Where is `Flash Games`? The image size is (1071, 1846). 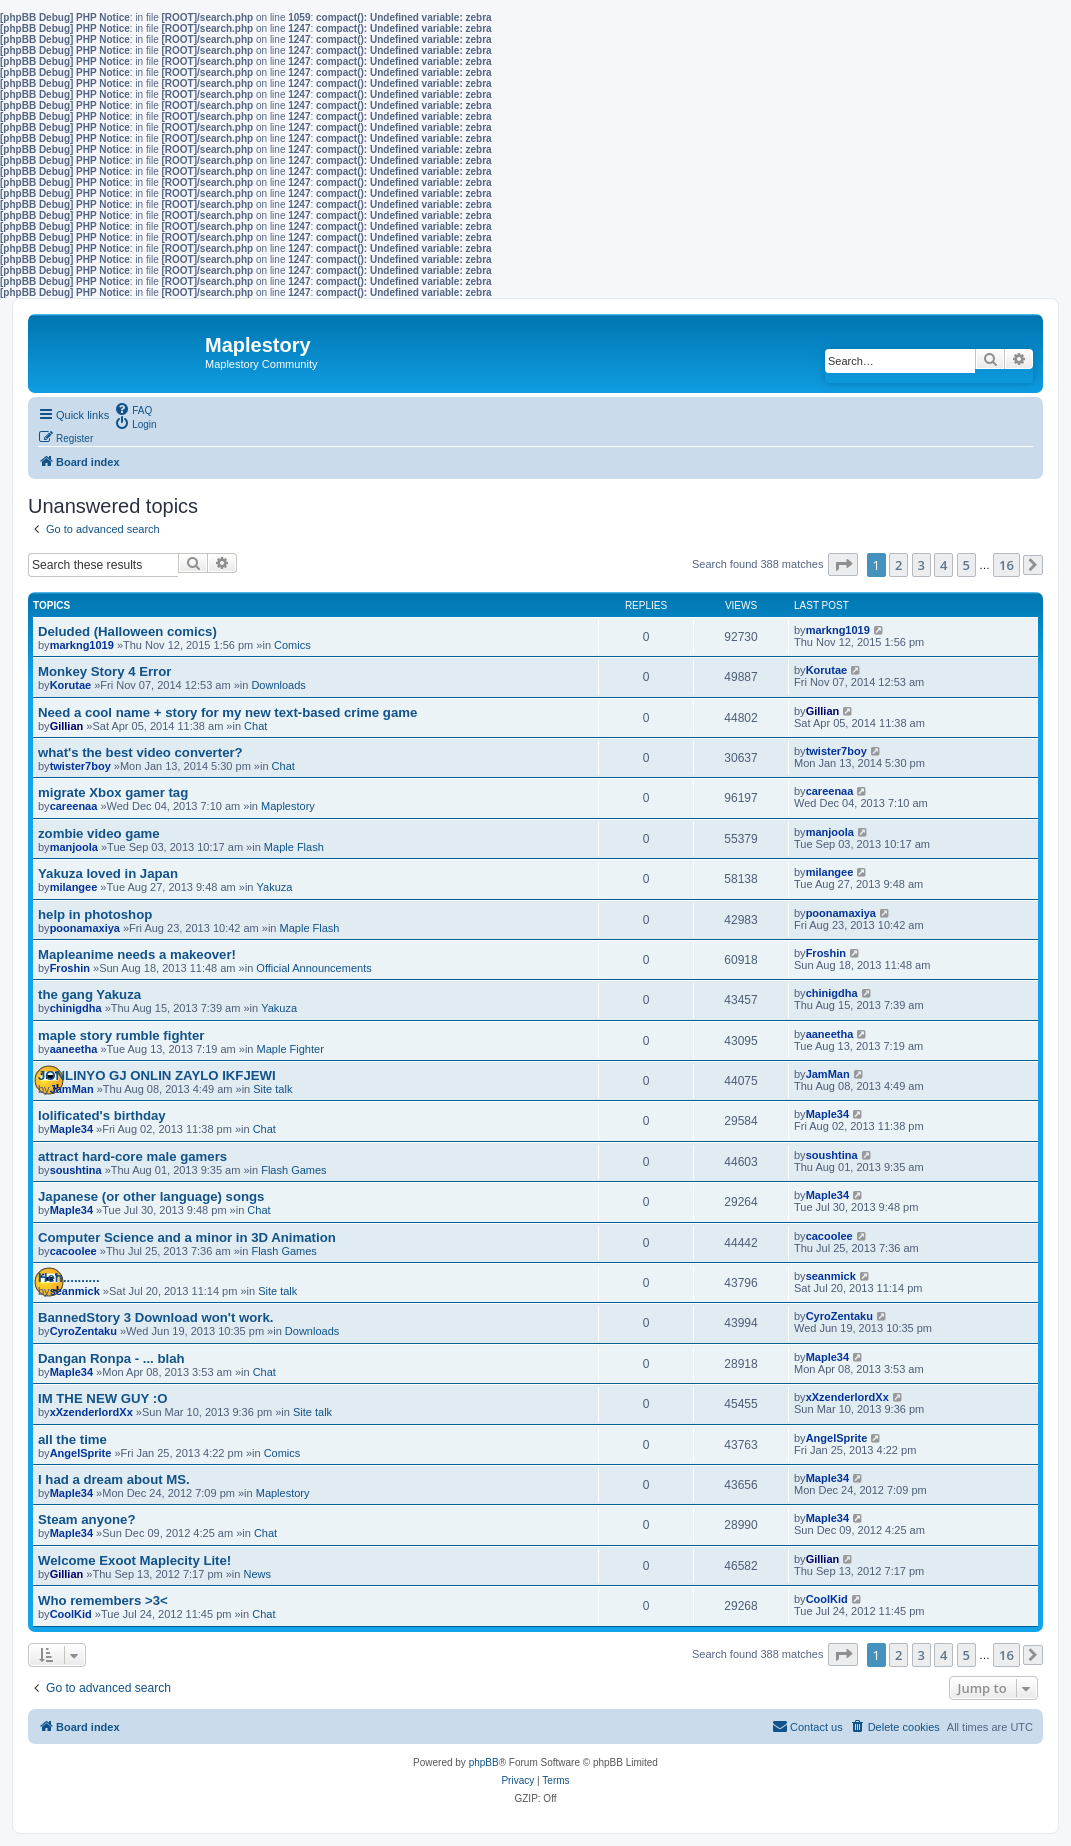 Flash Games is located at coordinates (293, 1170).